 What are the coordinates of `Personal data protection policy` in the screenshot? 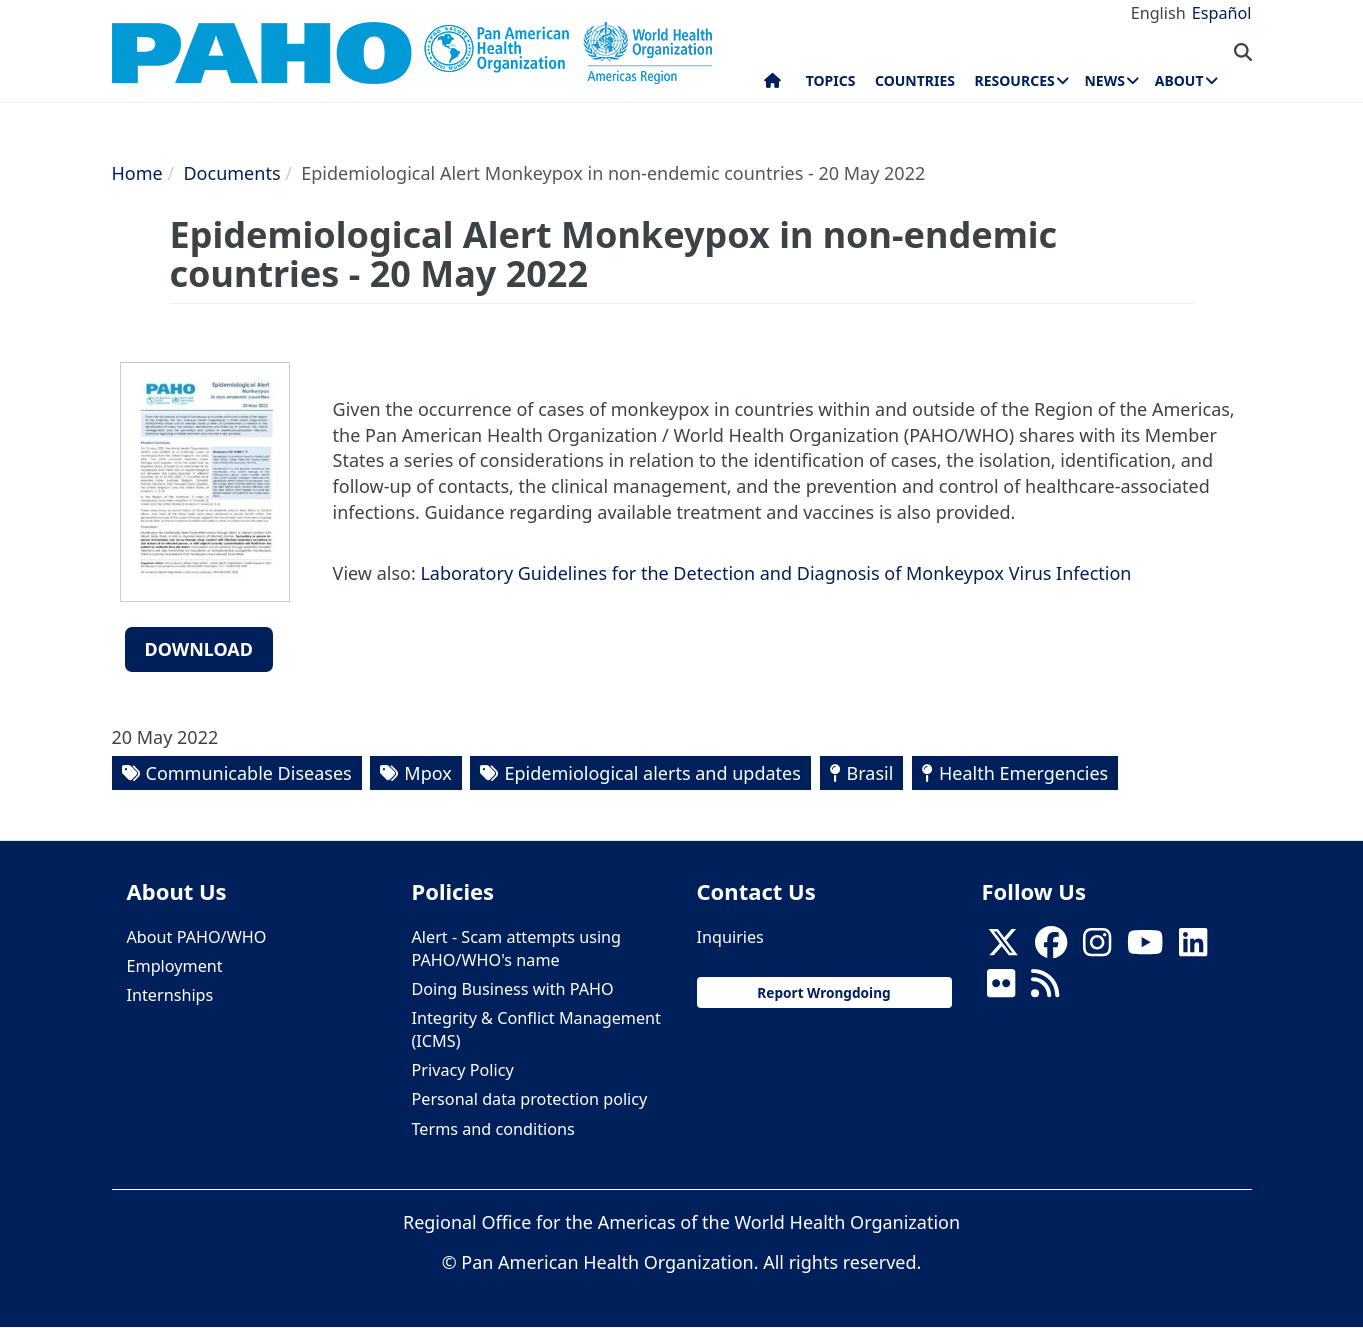 It's located at (530, 1099).